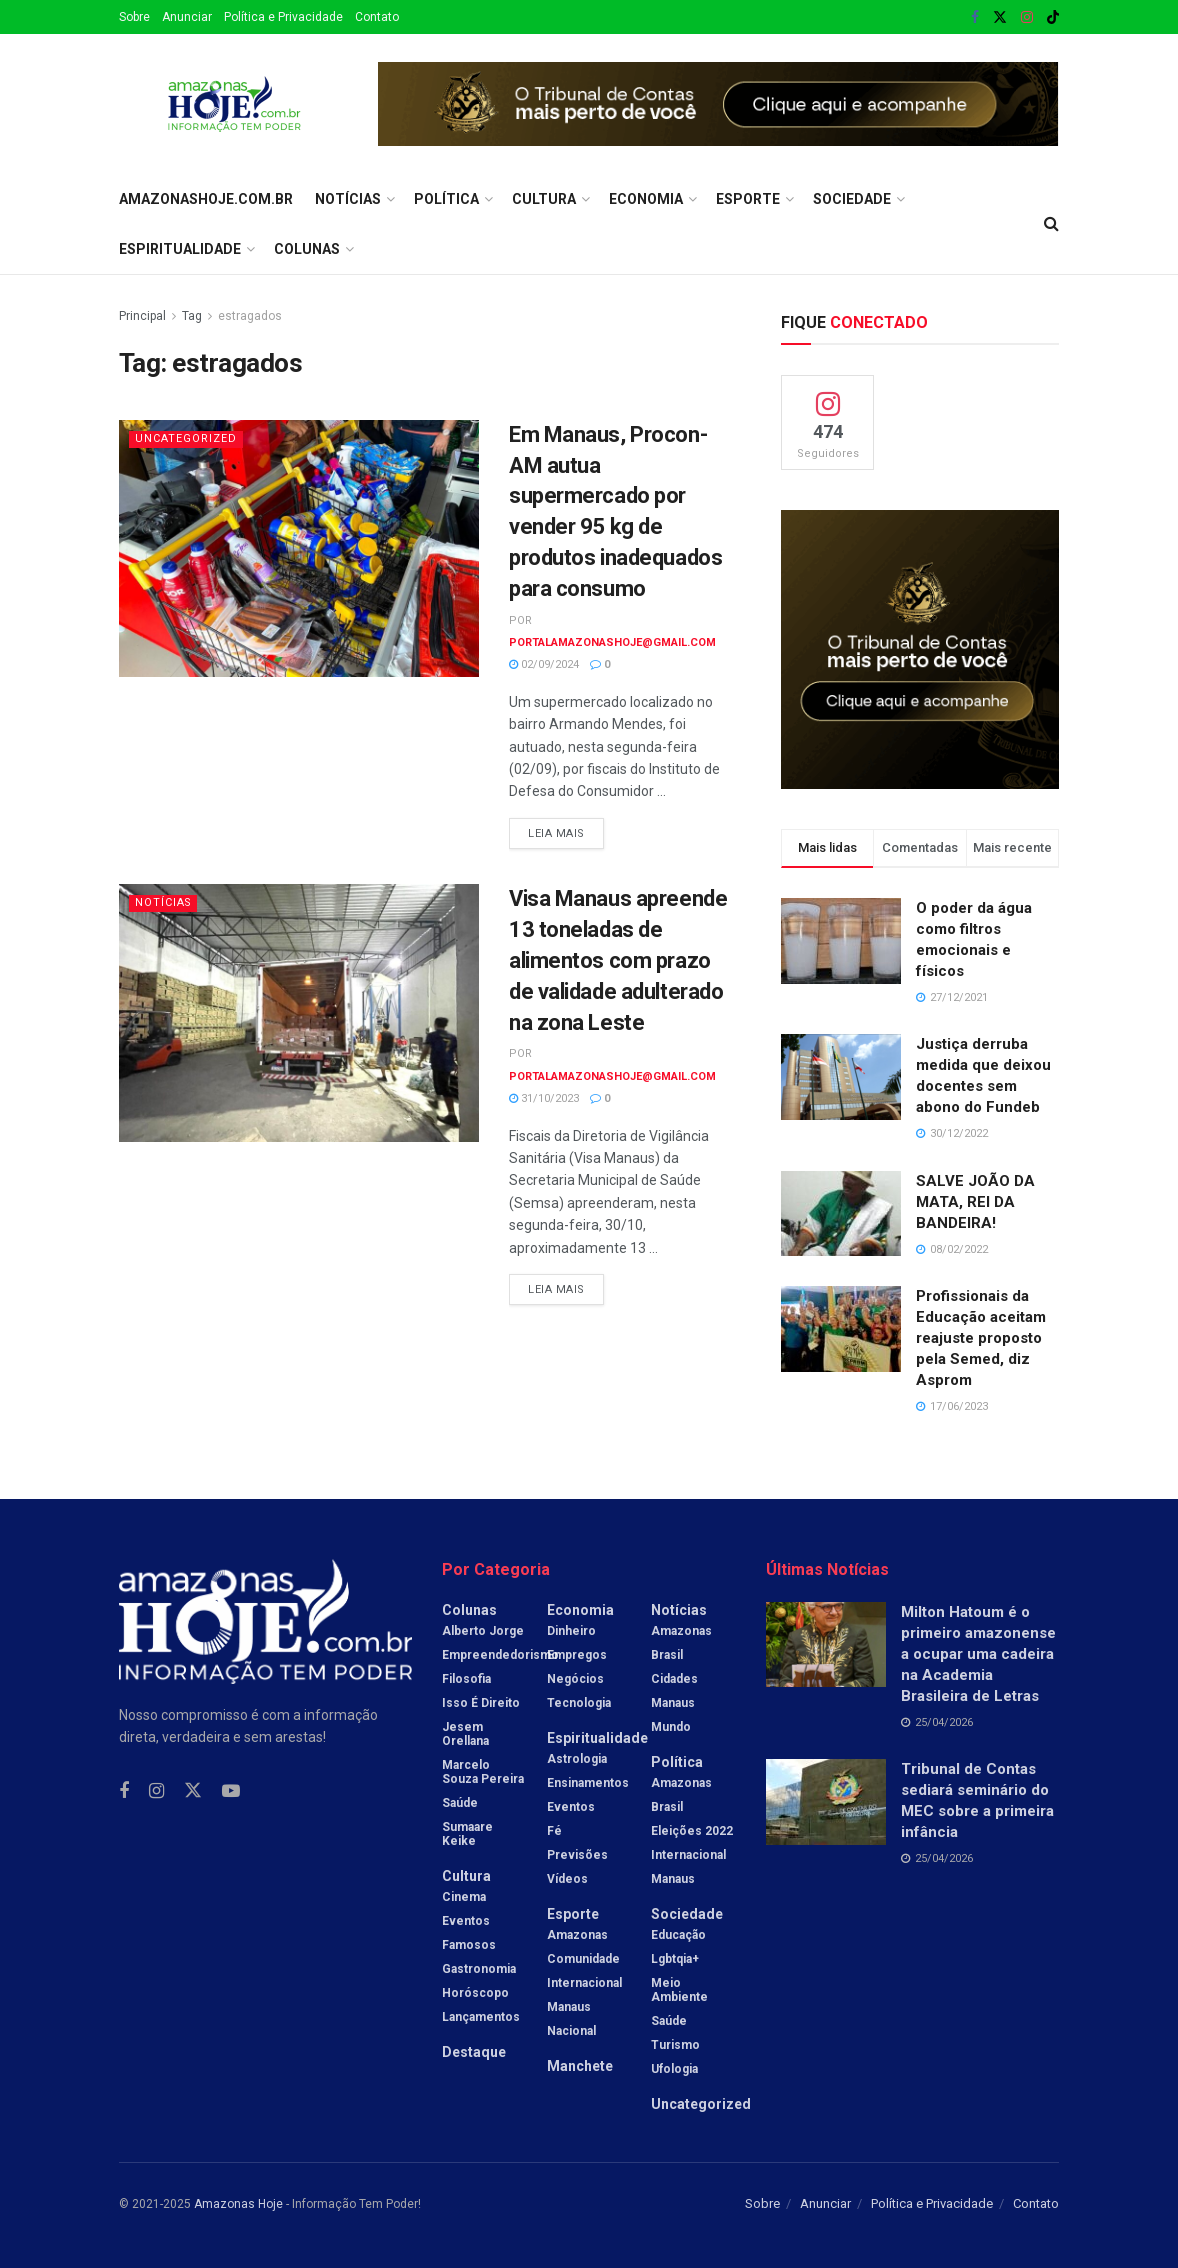 The image size is (1178, 2268). What do you see at coordinates (678, 1935) in the screenshot?
I see `Educação` at bounding box center [678, 1935].